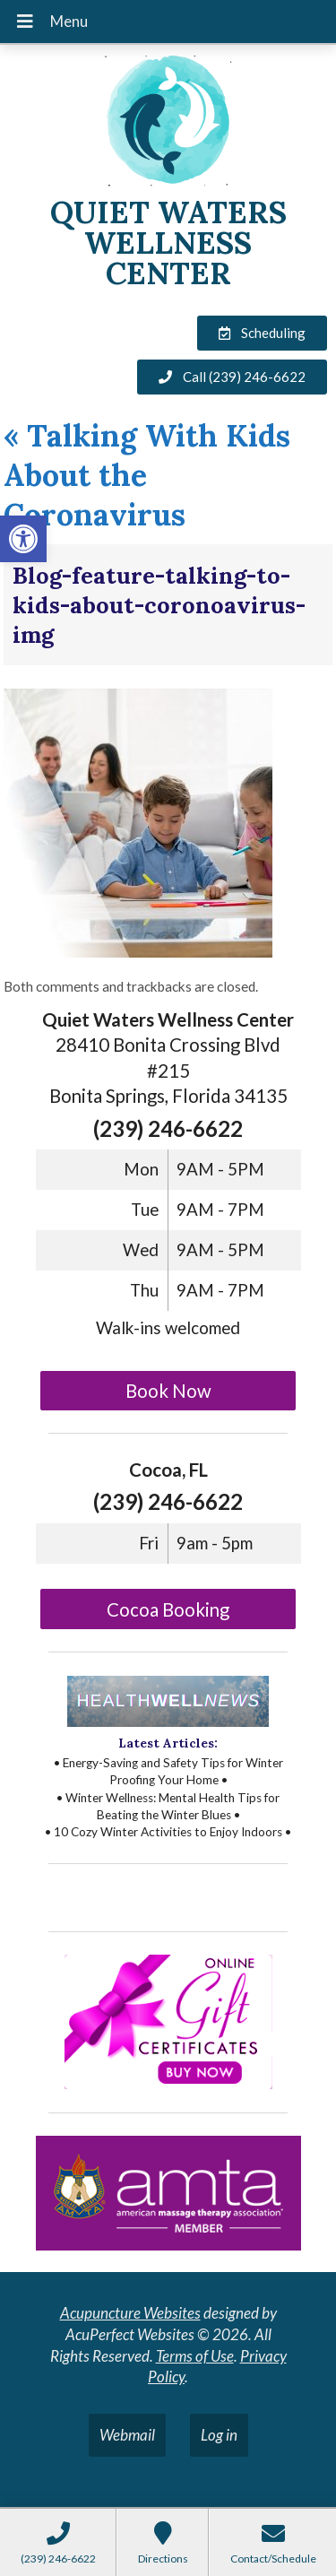 Image resolution: width=336 pixels, height=2576 pixels. I want to click on Terms of Use, so click(195, 2355).